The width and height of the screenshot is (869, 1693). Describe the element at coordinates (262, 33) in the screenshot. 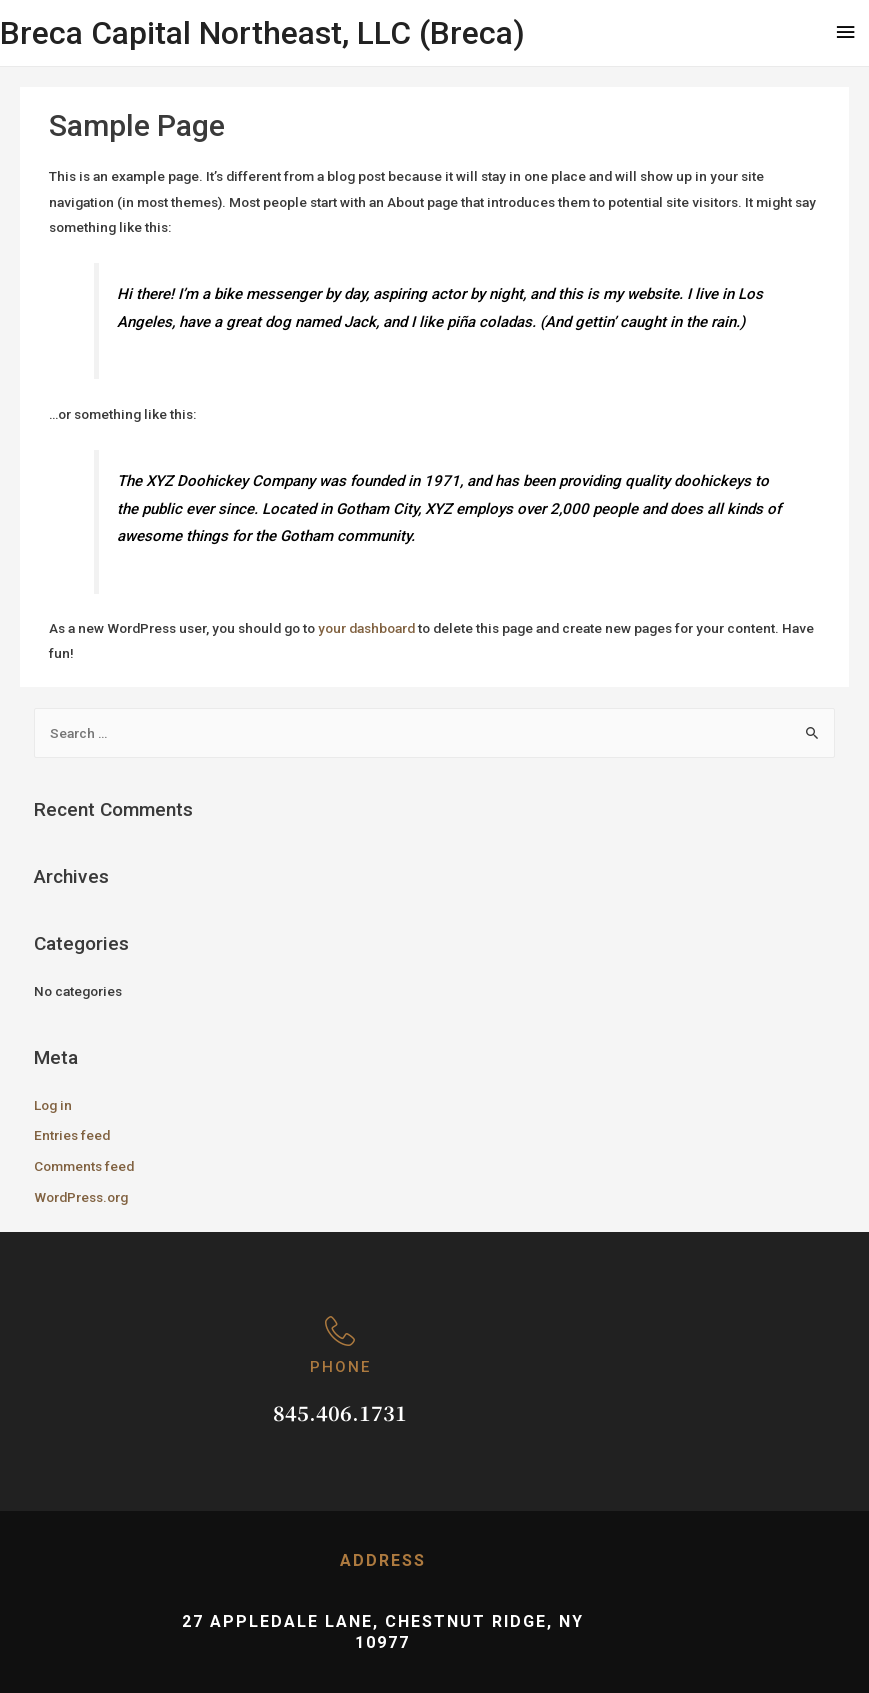

I see `Breca Capital Northeast, LLC (Breca)` at that location.